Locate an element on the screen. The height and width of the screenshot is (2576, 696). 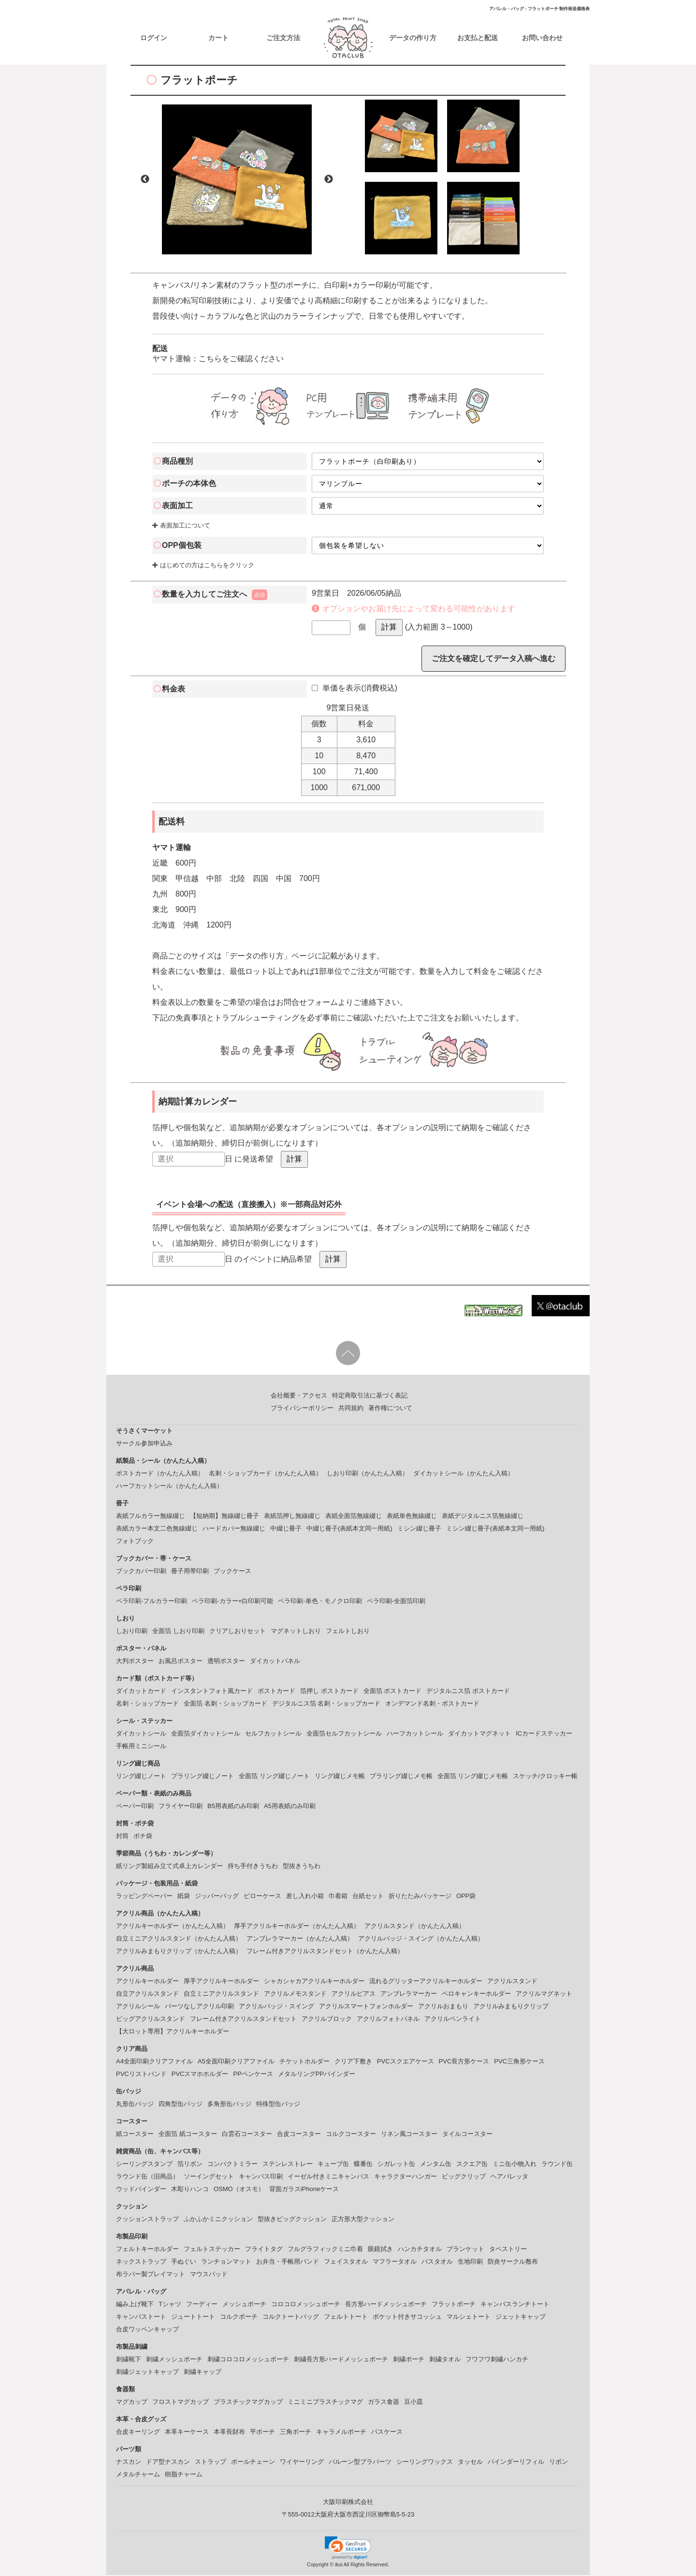
アクリルみまもりクリップ（かんたん入稿） is located at coordinates (179, 1952).